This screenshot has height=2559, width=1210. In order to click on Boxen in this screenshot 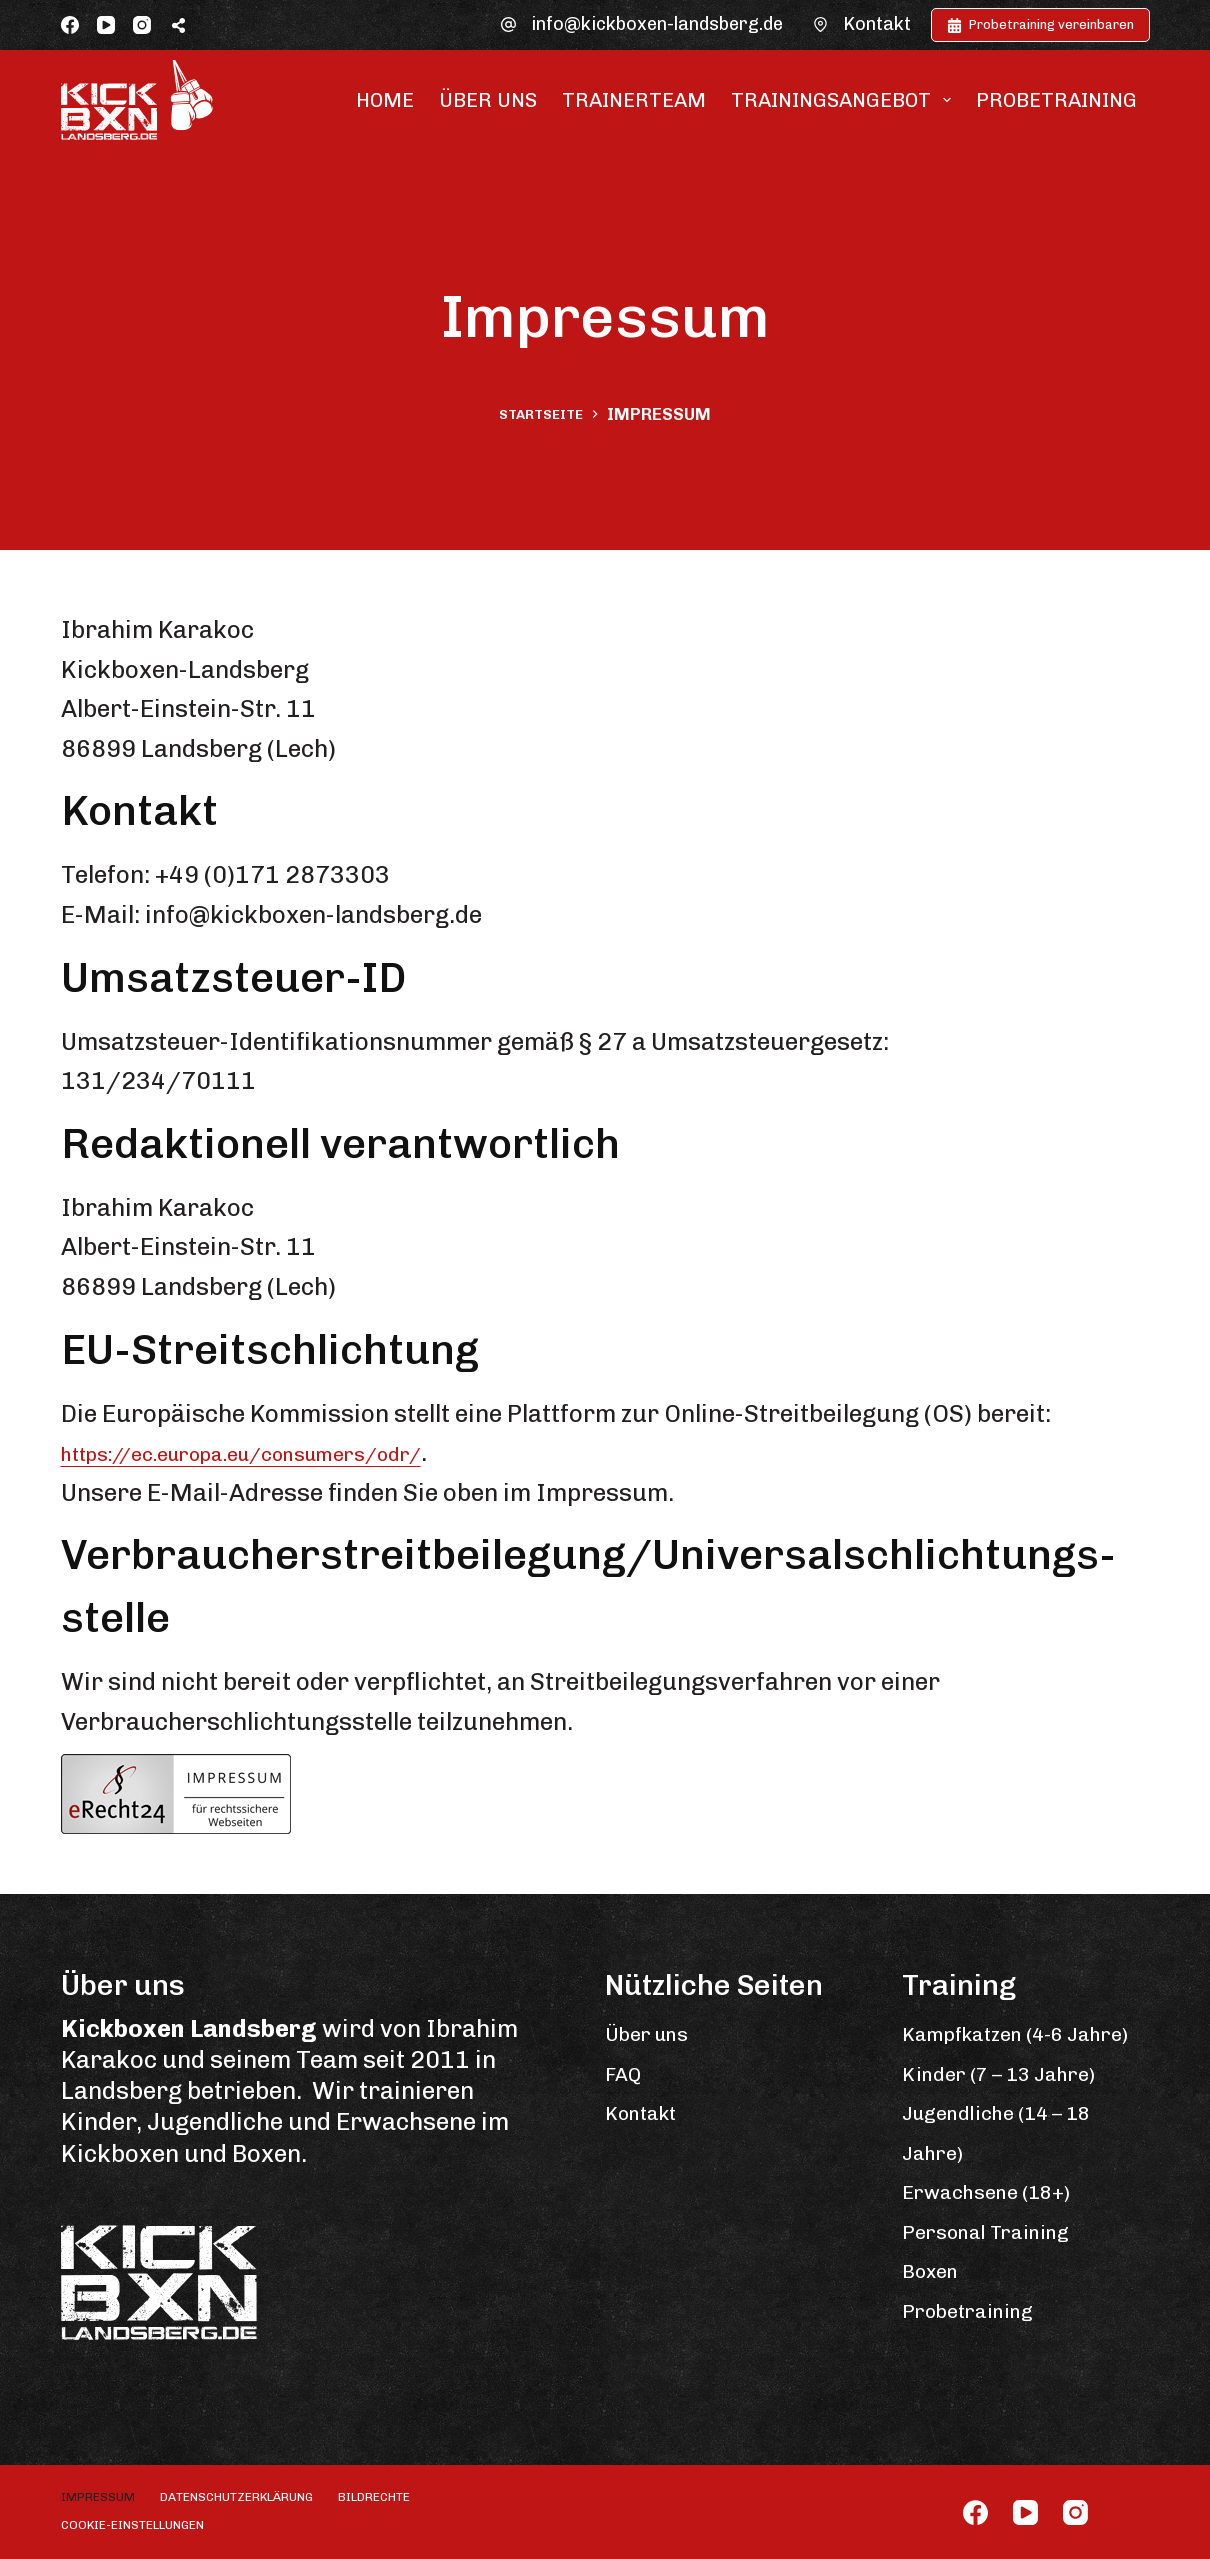, I will do `click(936, 2309)`.